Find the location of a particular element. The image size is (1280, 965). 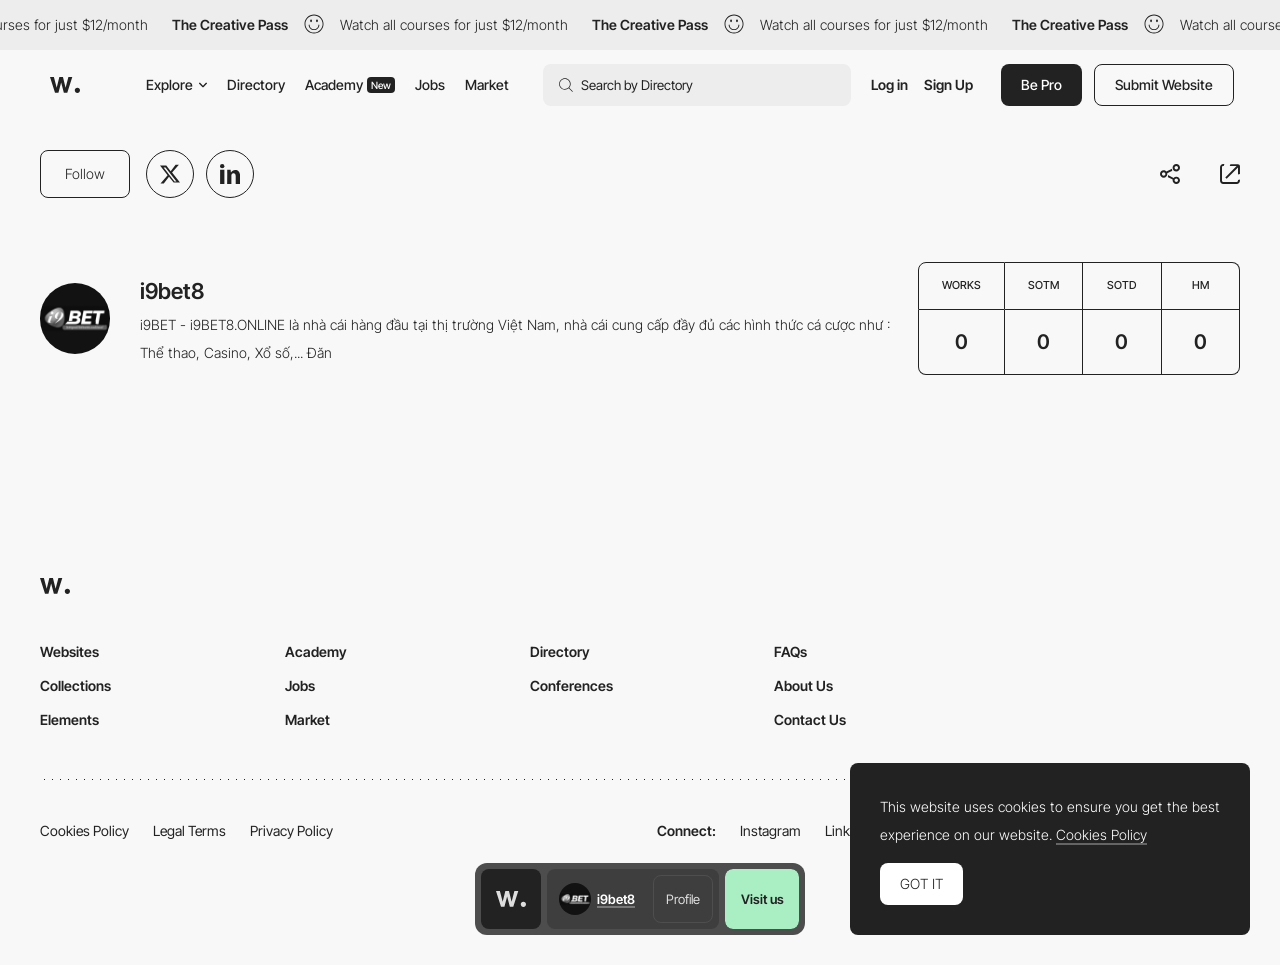

Websites is located at coordinates (69, 651).